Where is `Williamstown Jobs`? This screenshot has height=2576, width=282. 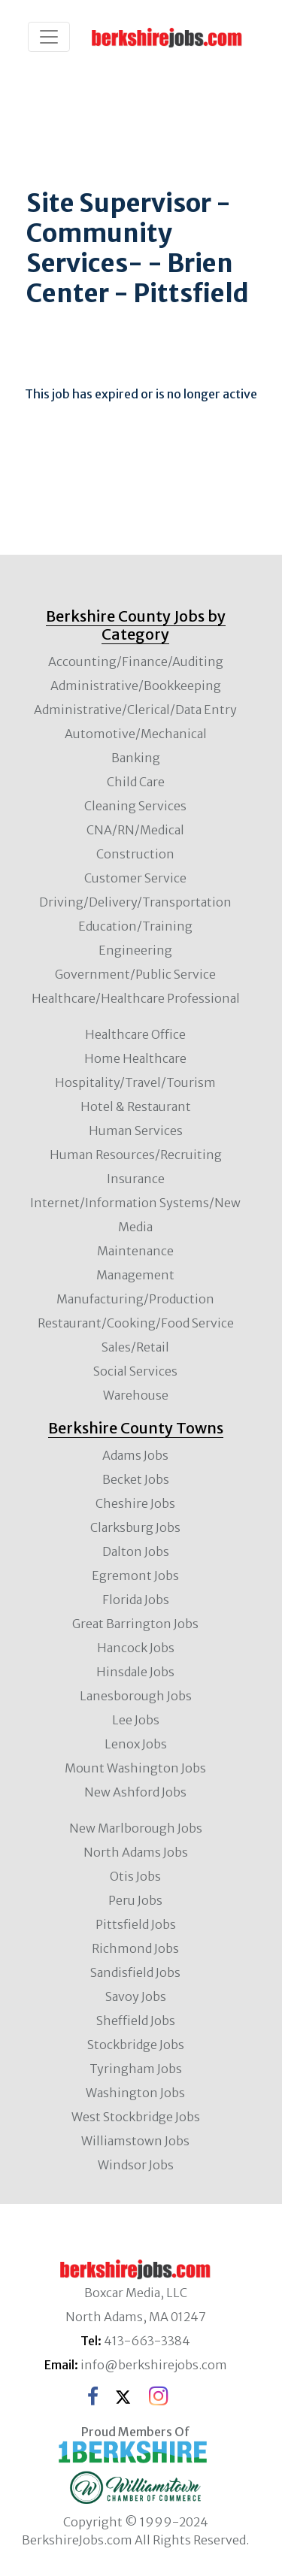 Williamstown Jobs is located at coordinates (135, 2140).